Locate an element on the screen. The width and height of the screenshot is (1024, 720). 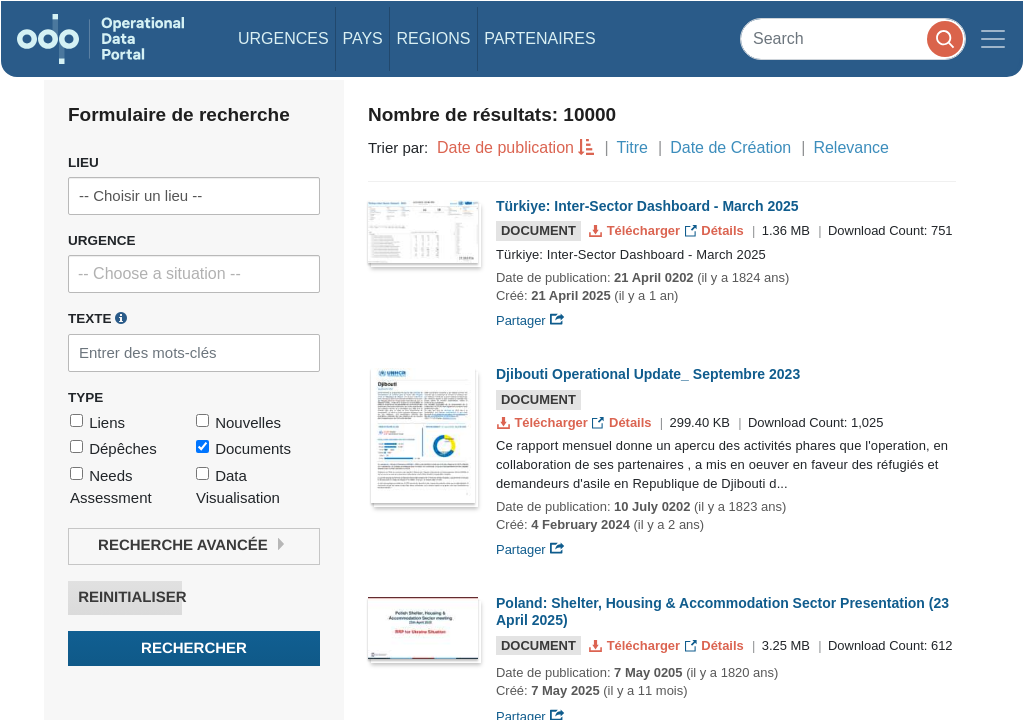
Lieu is located at coordinates (83, 162).